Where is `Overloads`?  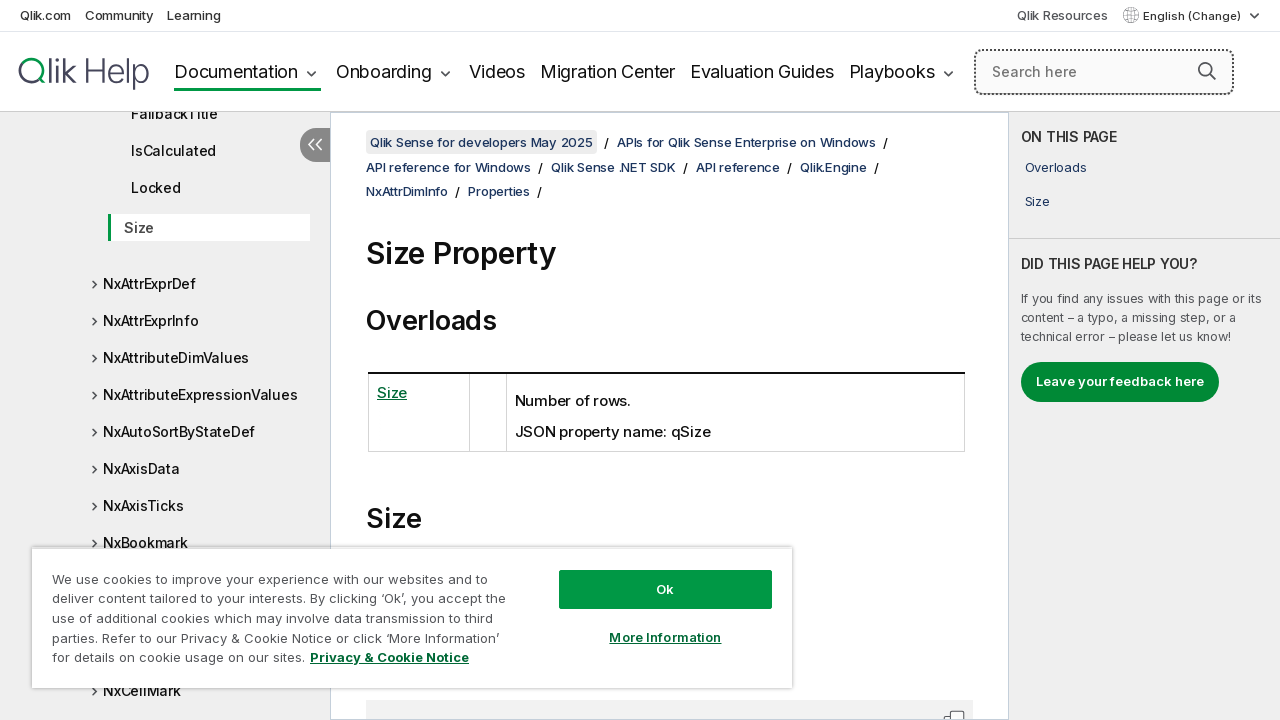 Overloads is located at coordinates (1056, 167).